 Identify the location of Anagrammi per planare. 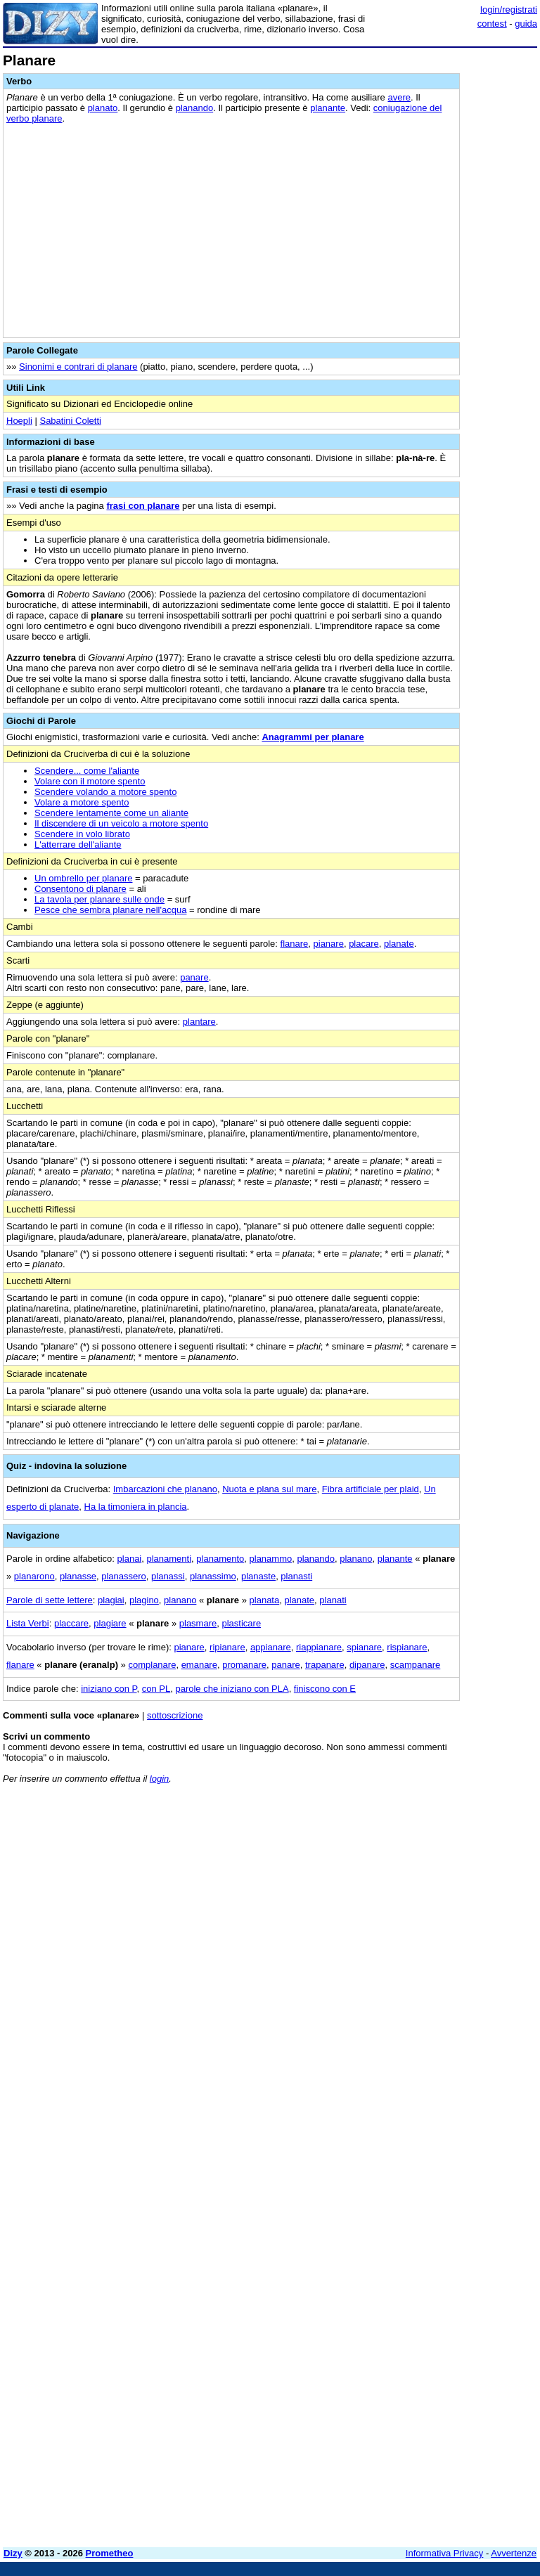
(313, 737).